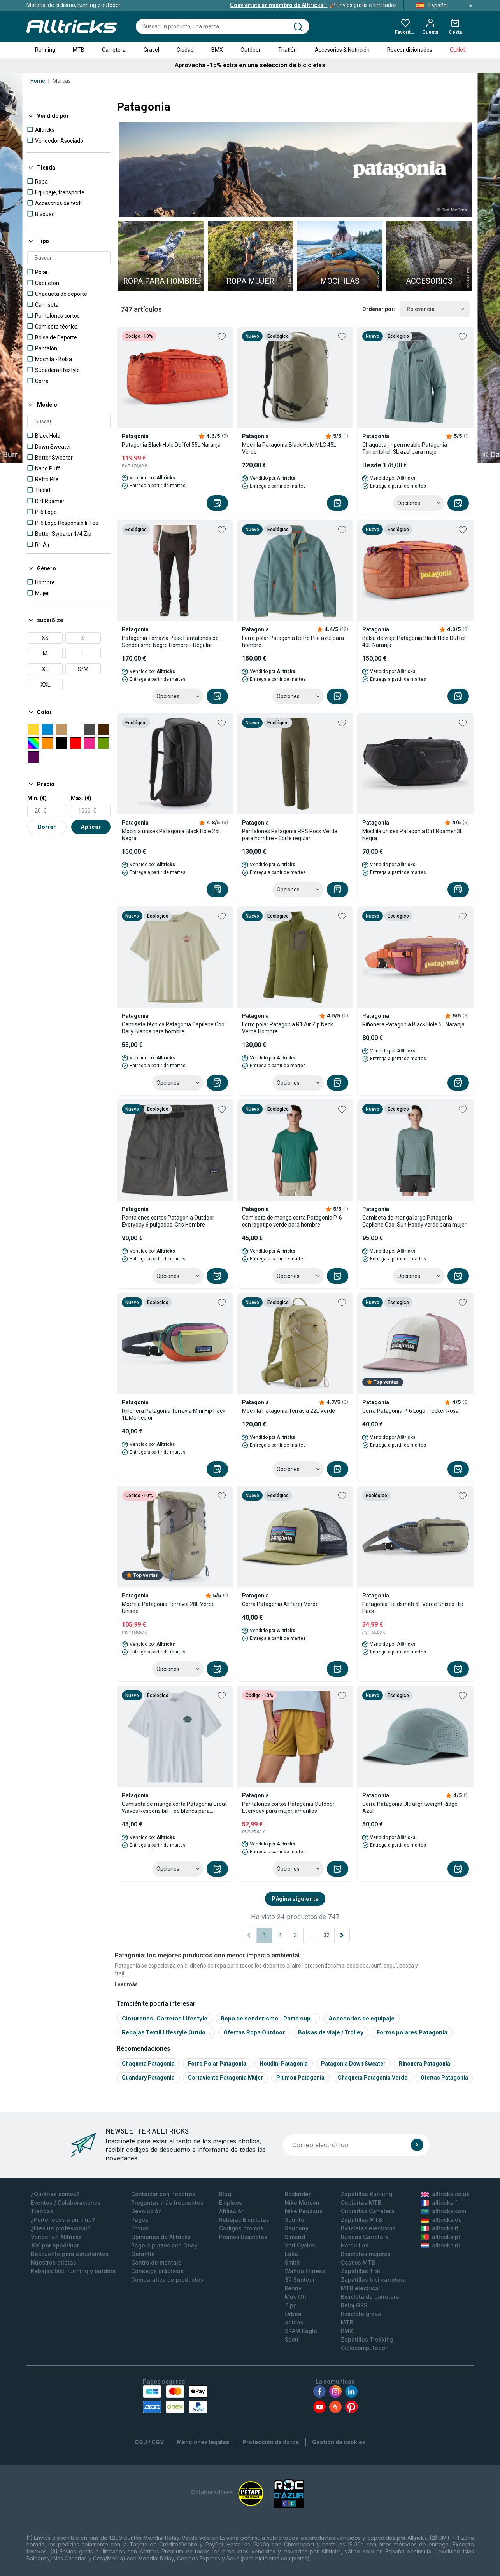  I want to click on Zapatillas MTB, so click(361, 2219).